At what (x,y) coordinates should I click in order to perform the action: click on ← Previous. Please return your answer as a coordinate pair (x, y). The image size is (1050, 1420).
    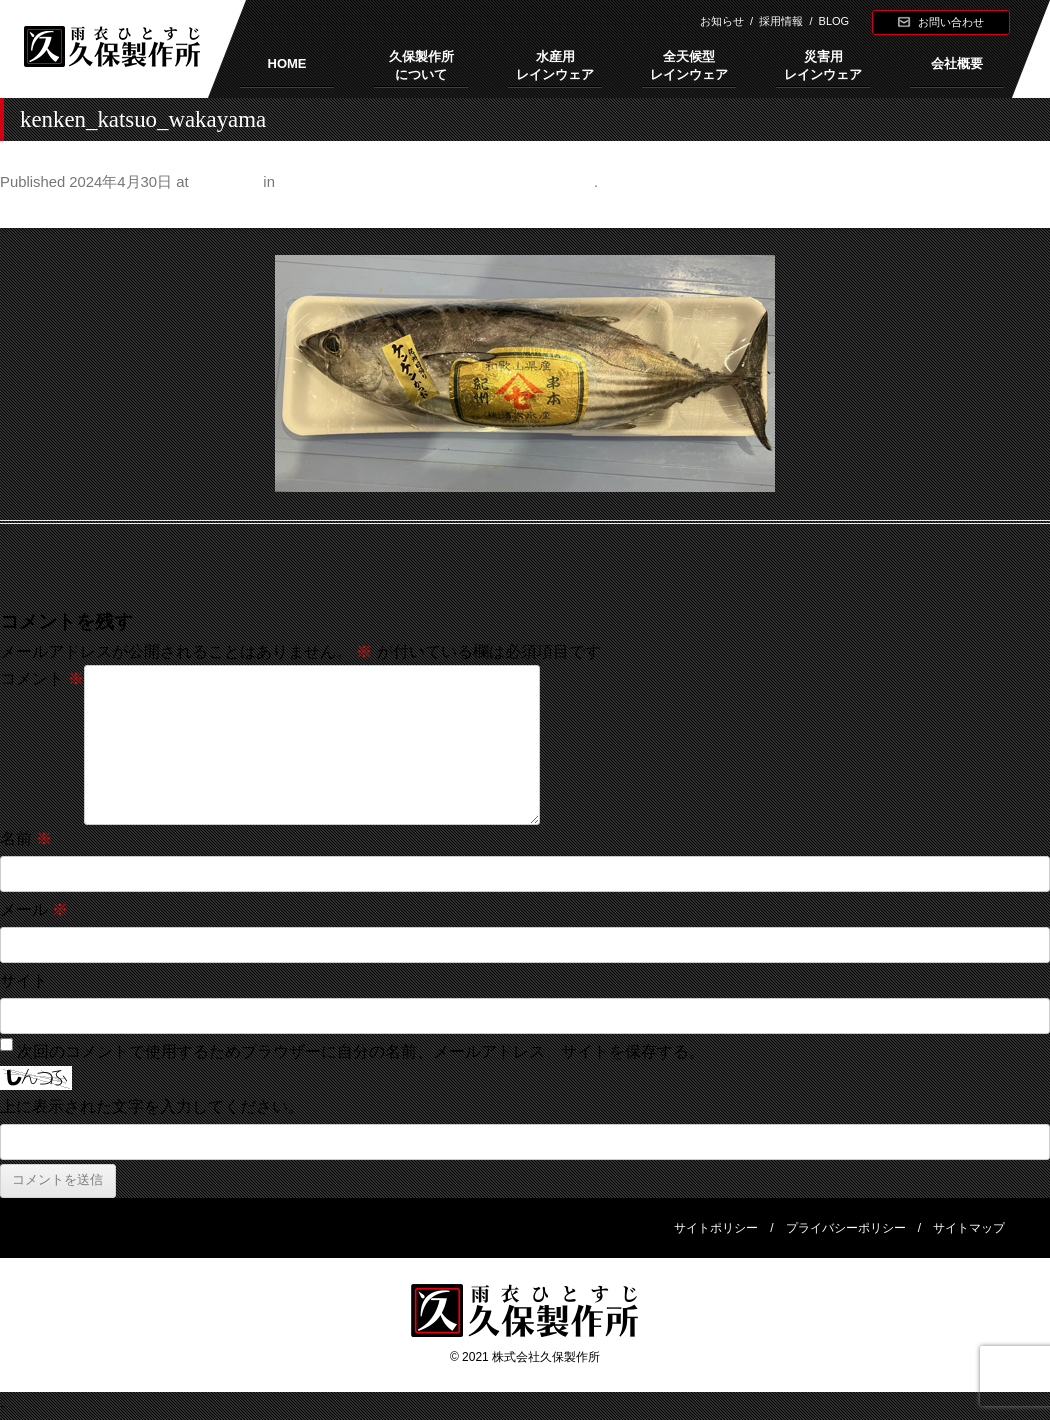
    Looking at the image, I should click on (41, 211).